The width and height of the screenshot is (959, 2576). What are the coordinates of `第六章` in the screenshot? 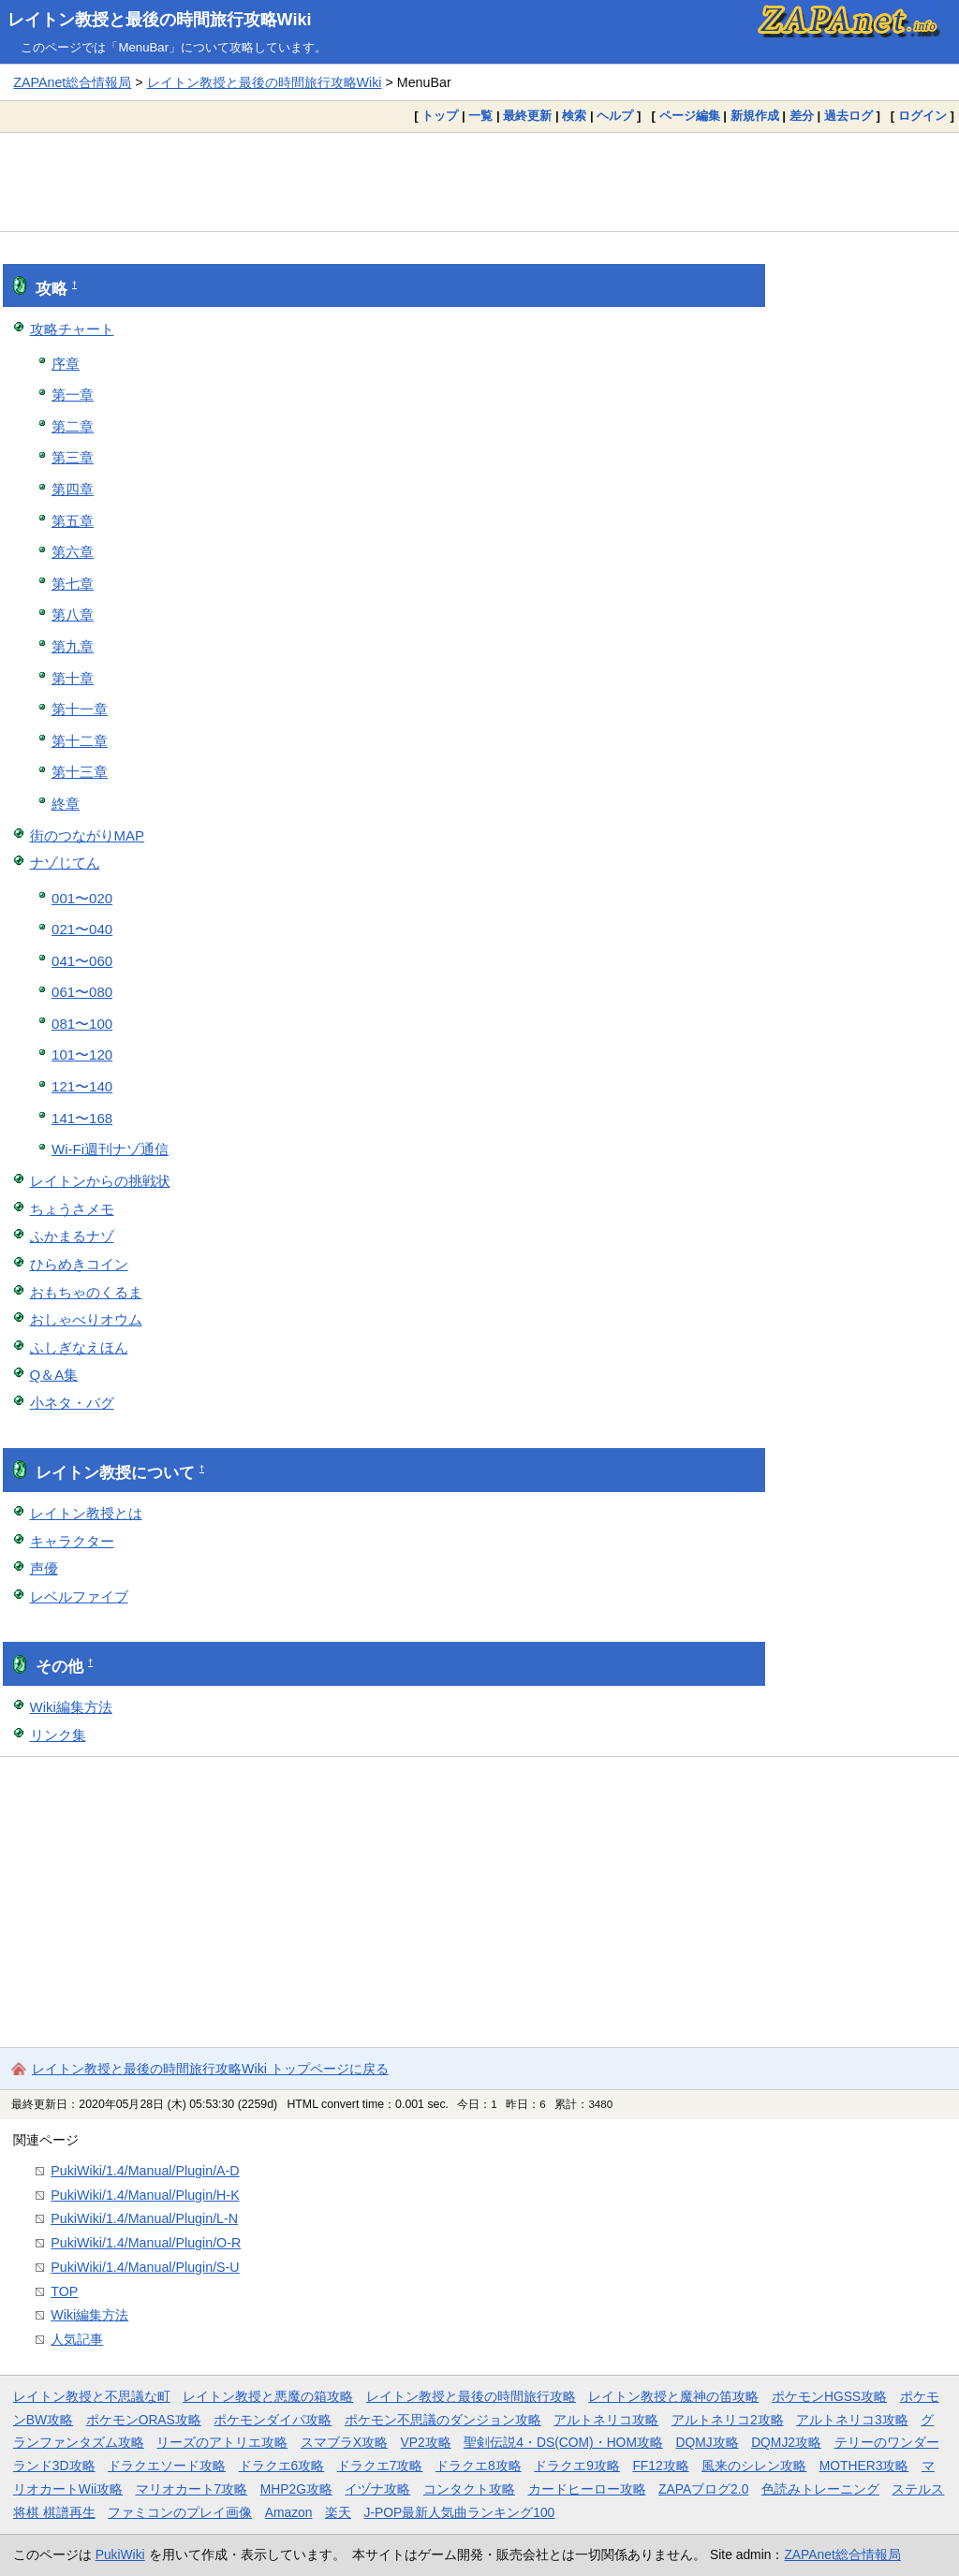 It's located at (73, 552).